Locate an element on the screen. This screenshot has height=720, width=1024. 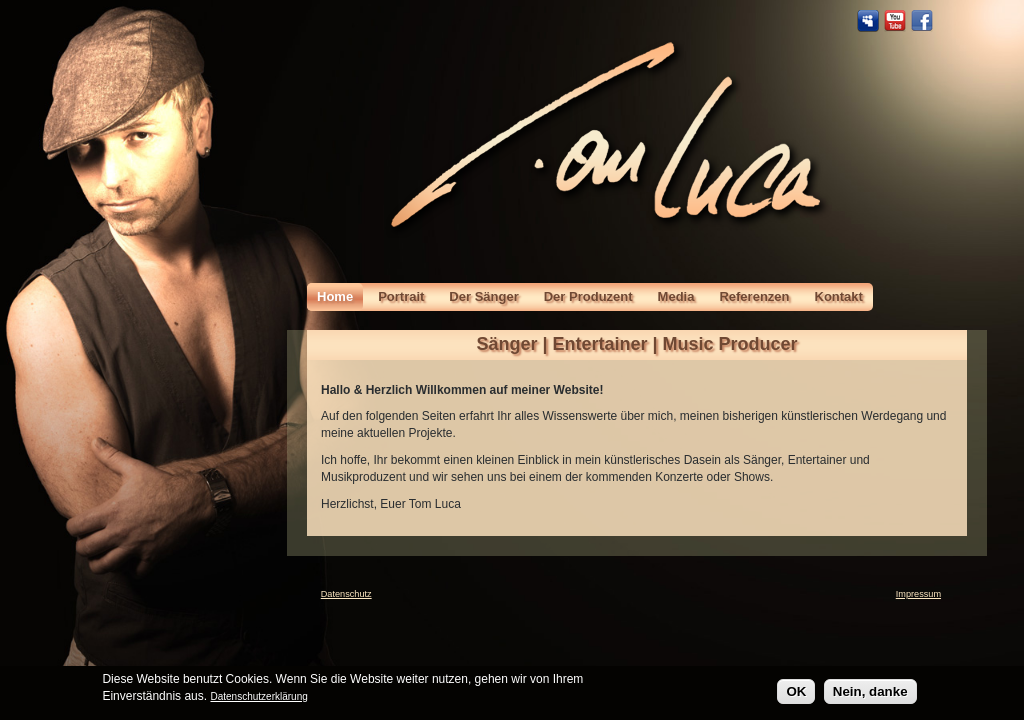
Nein, danke is located at coordinates (870, 694).